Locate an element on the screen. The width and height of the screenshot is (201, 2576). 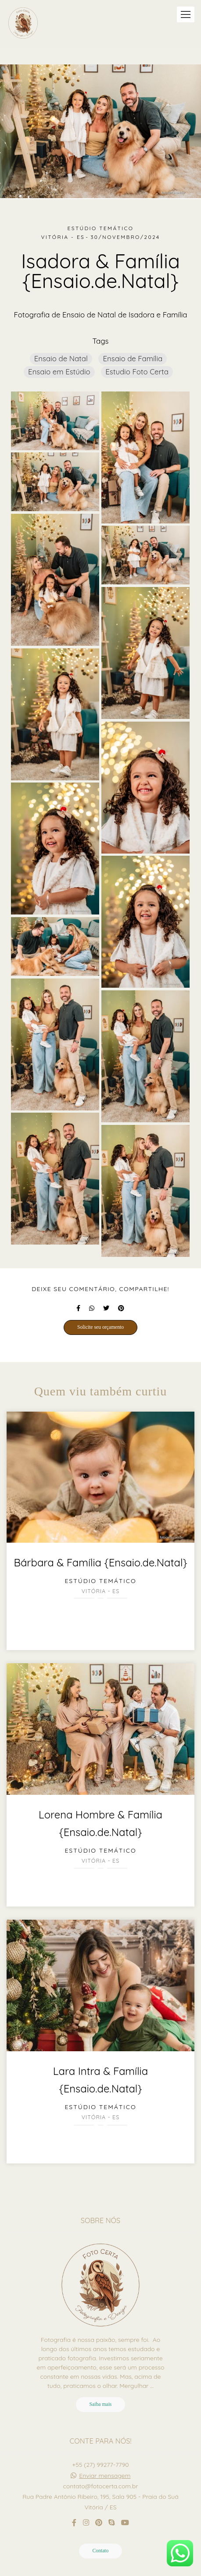
Enviar mensagem is located at coordinates (104, 2476).